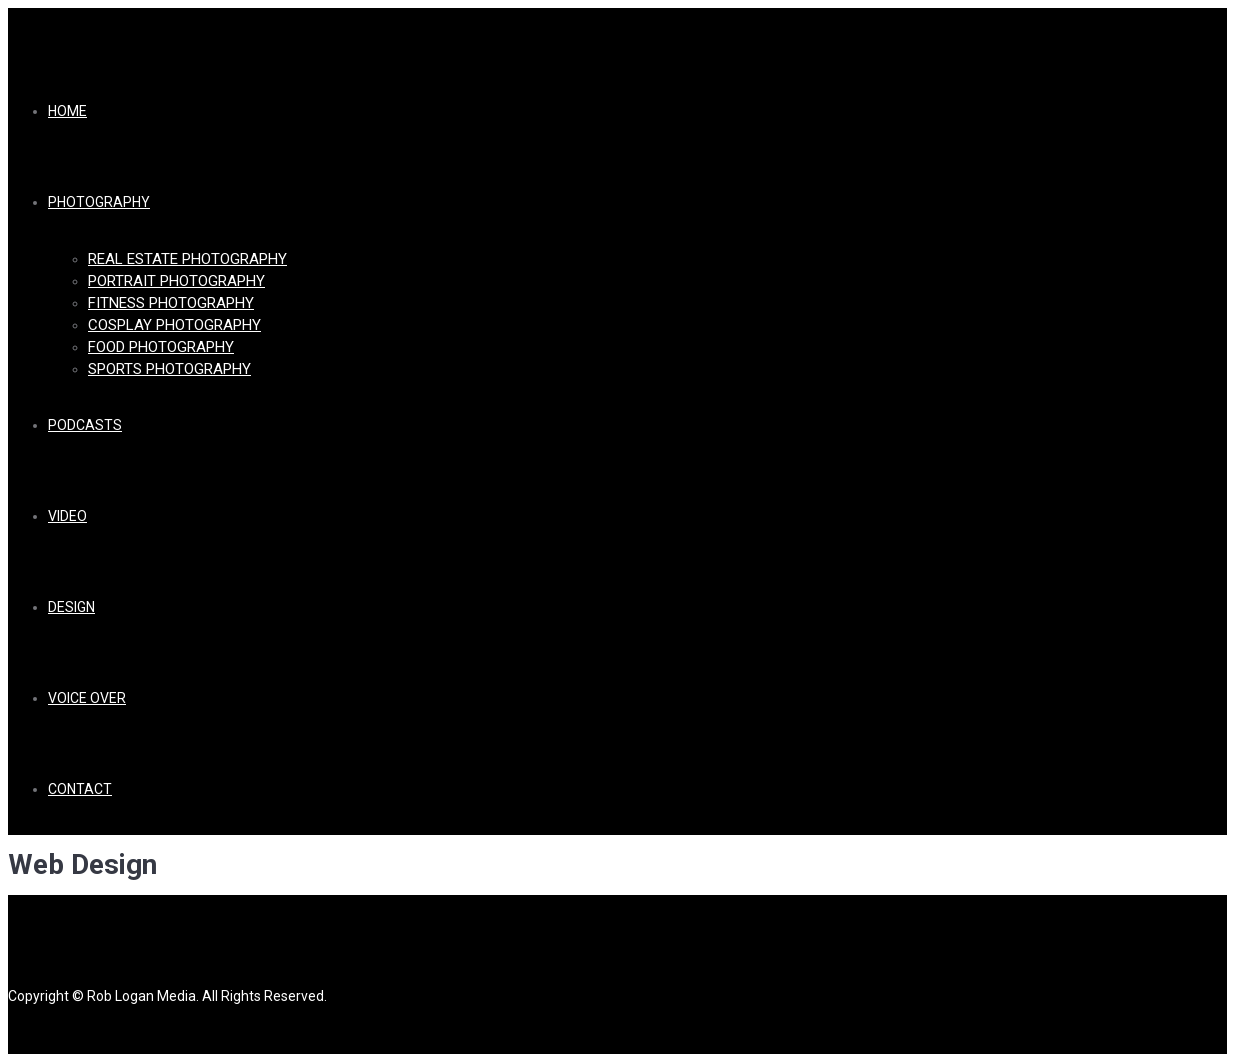 The height and width of the screenshot is (1062, 1235). What do you see at coordinates (187, 259) in the screenshot?
I see `Real Estate Photography` at bounding box center [187, 259].